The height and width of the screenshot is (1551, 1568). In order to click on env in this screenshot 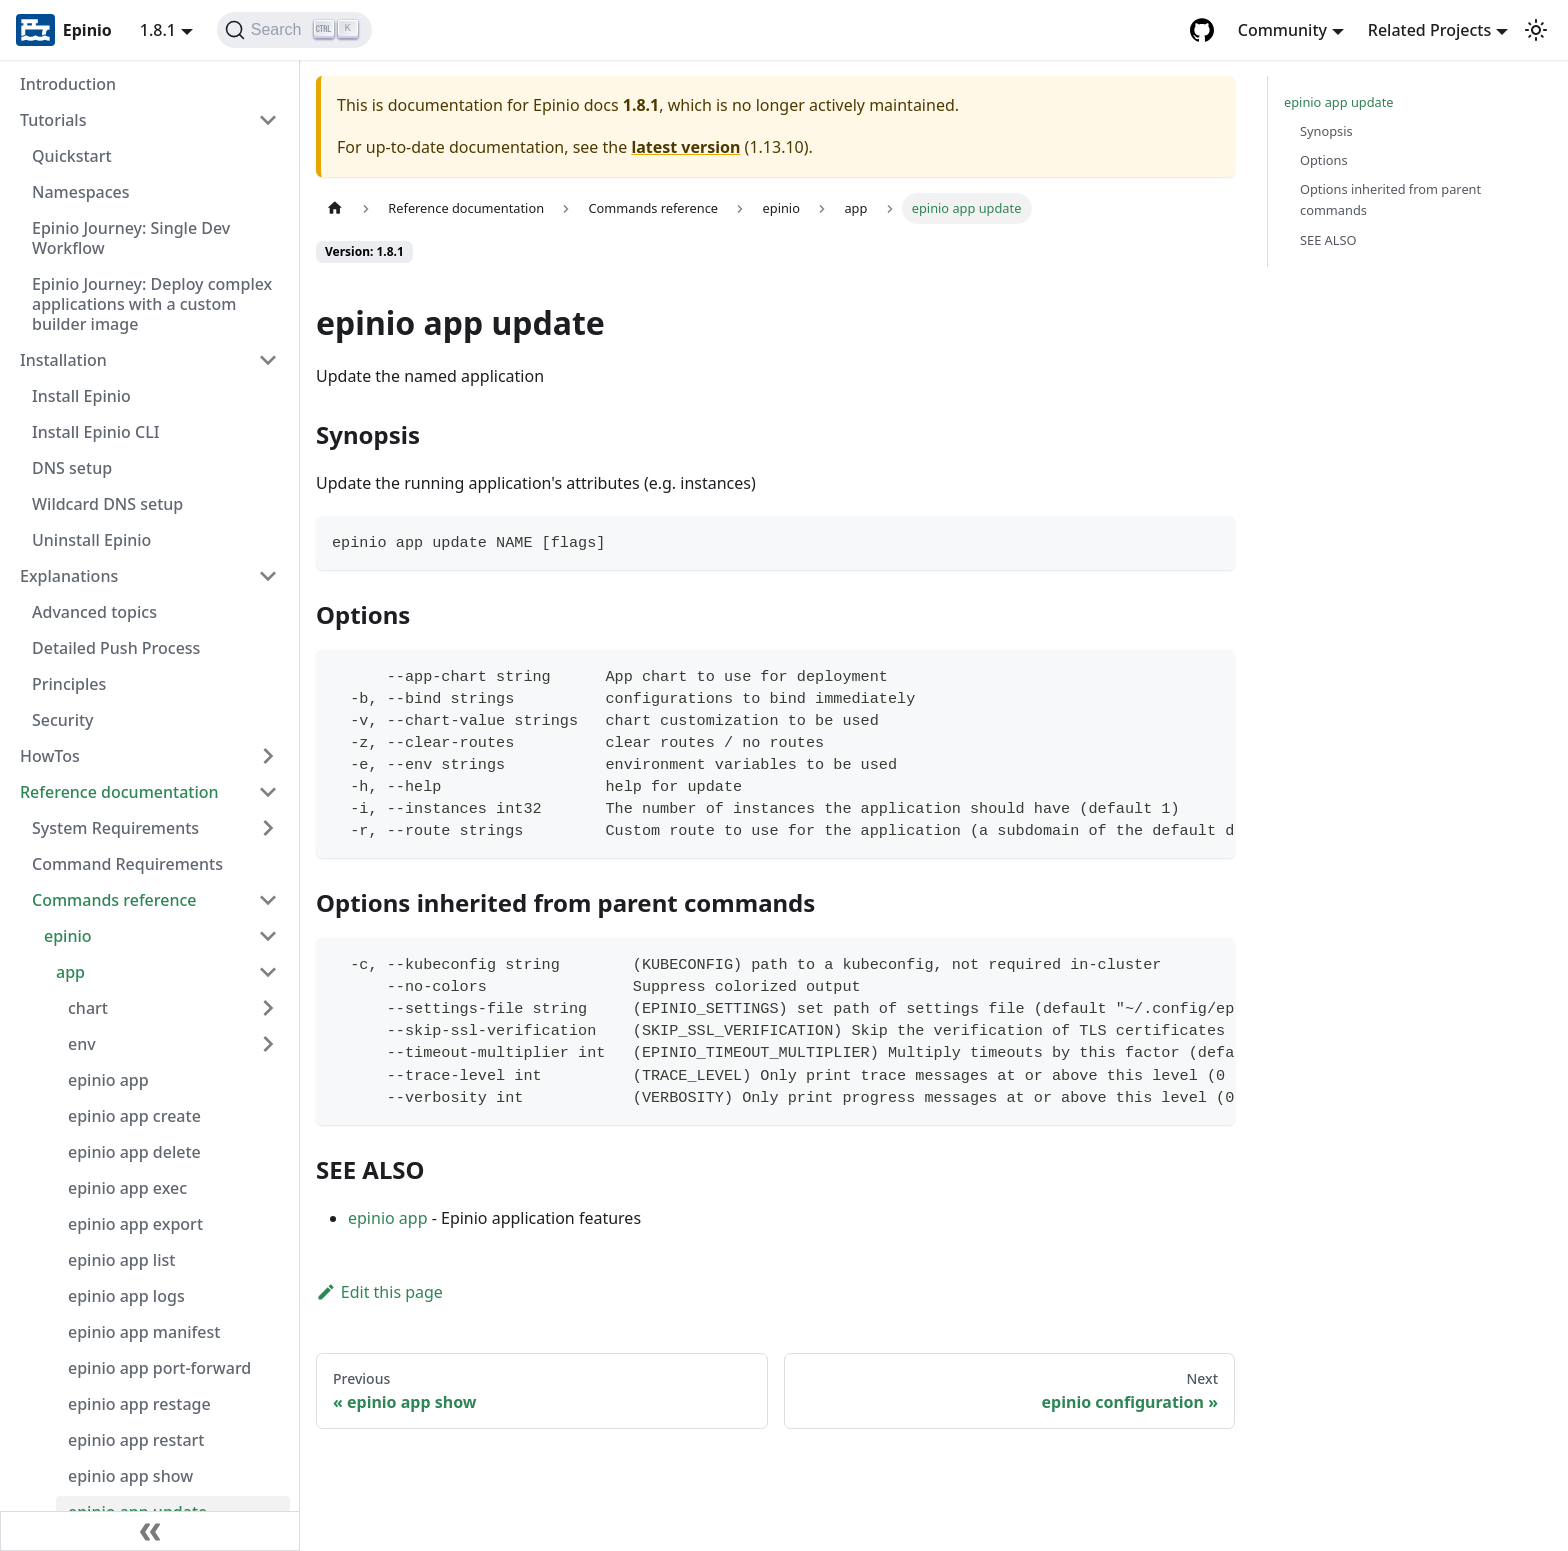, I will do `click(82, 1044)`.